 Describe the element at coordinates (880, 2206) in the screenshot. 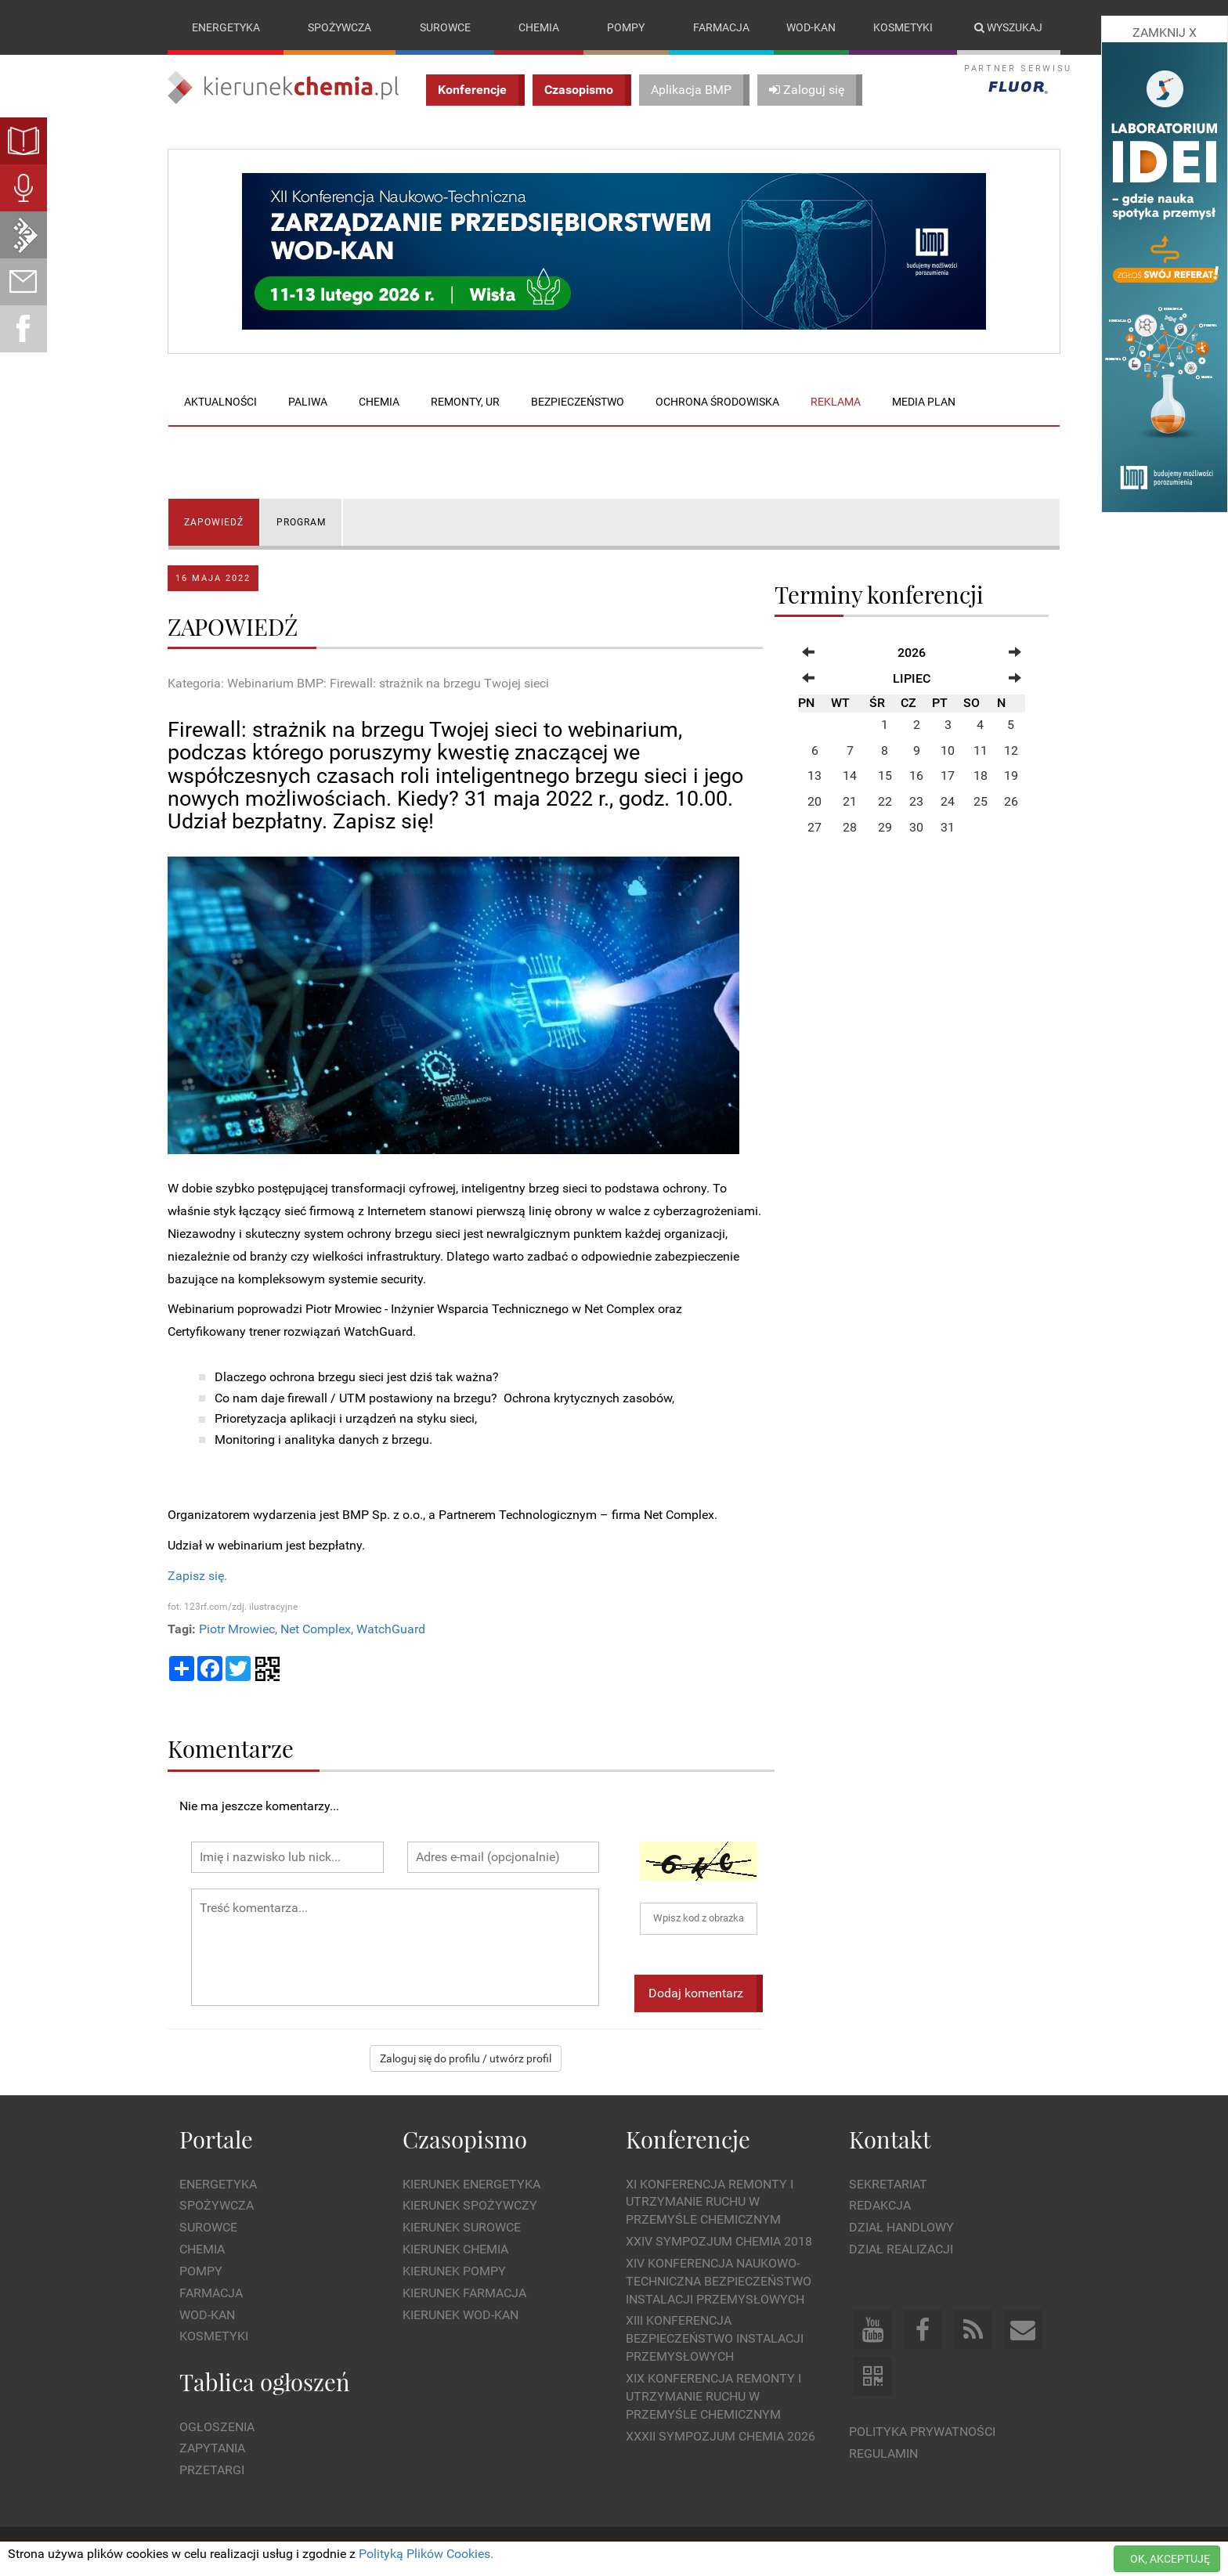

I see `Redakcja` at that location.